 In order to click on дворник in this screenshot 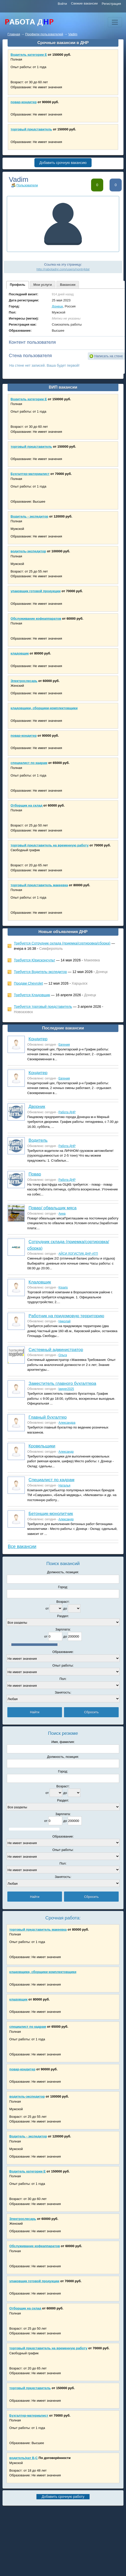, I will do `click(37, 1106)`.